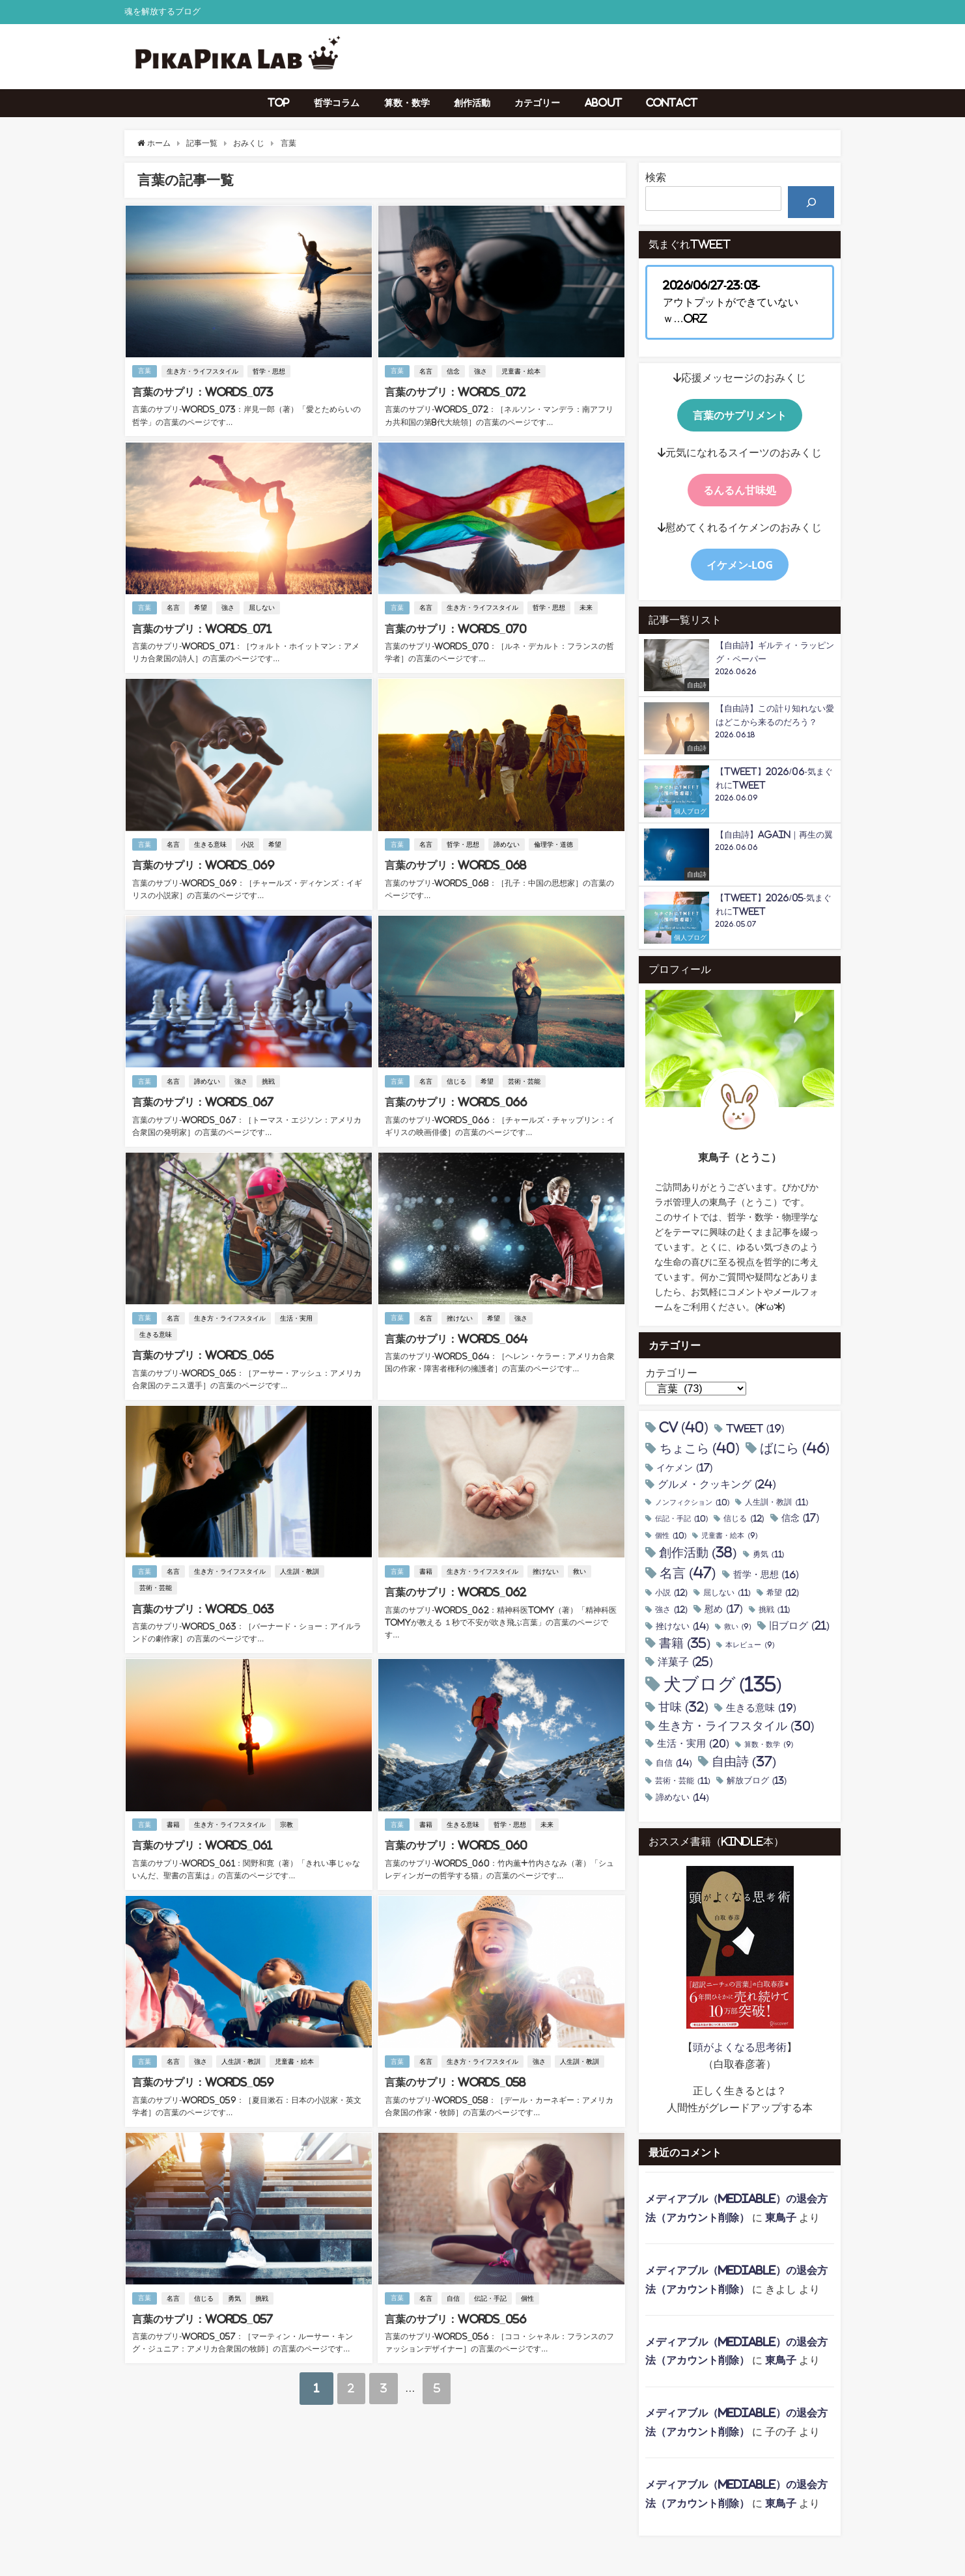 The image size is (965, 2576). I want to click on 強さ, so click(481, 371).